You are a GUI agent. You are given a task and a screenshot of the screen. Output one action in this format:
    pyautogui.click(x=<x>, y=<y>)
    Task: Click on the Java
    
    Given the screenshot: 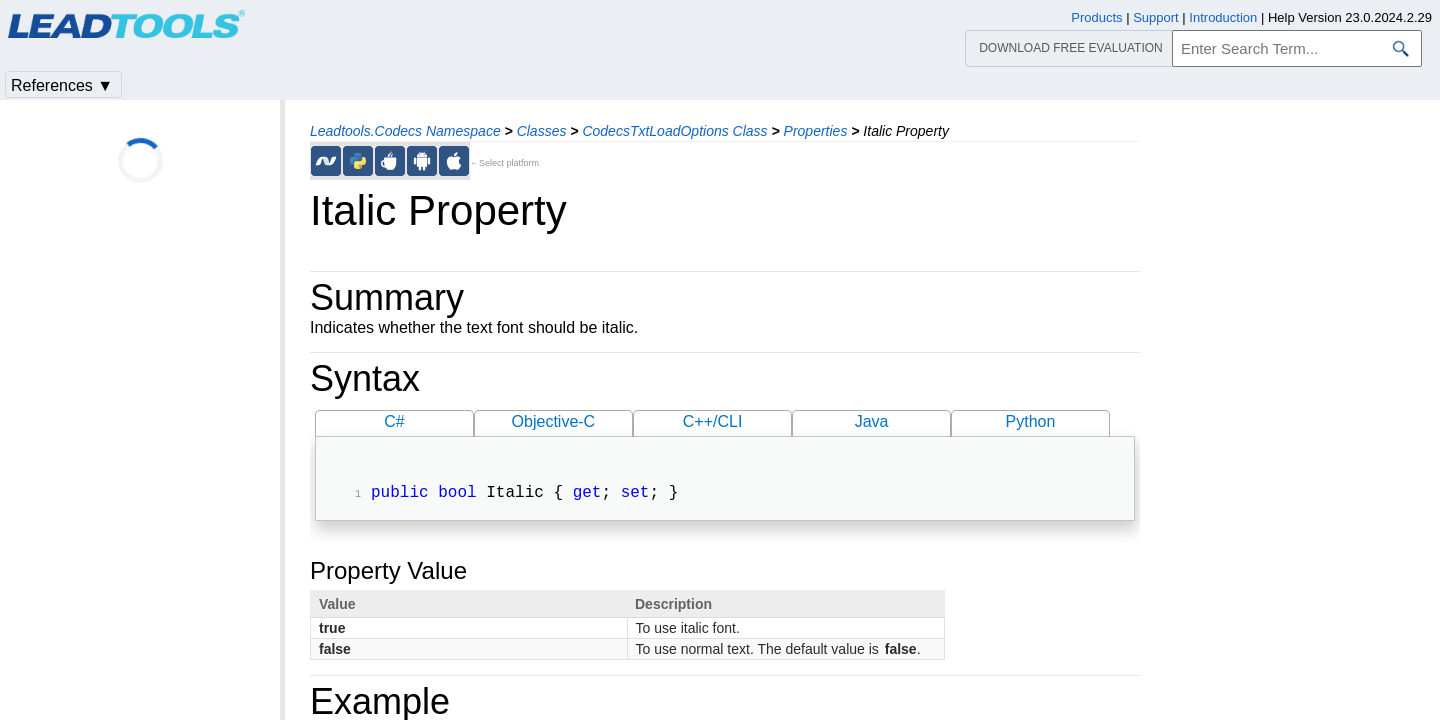 What is the action you would take?
    pyautogui.click(x=872, y=421)
    